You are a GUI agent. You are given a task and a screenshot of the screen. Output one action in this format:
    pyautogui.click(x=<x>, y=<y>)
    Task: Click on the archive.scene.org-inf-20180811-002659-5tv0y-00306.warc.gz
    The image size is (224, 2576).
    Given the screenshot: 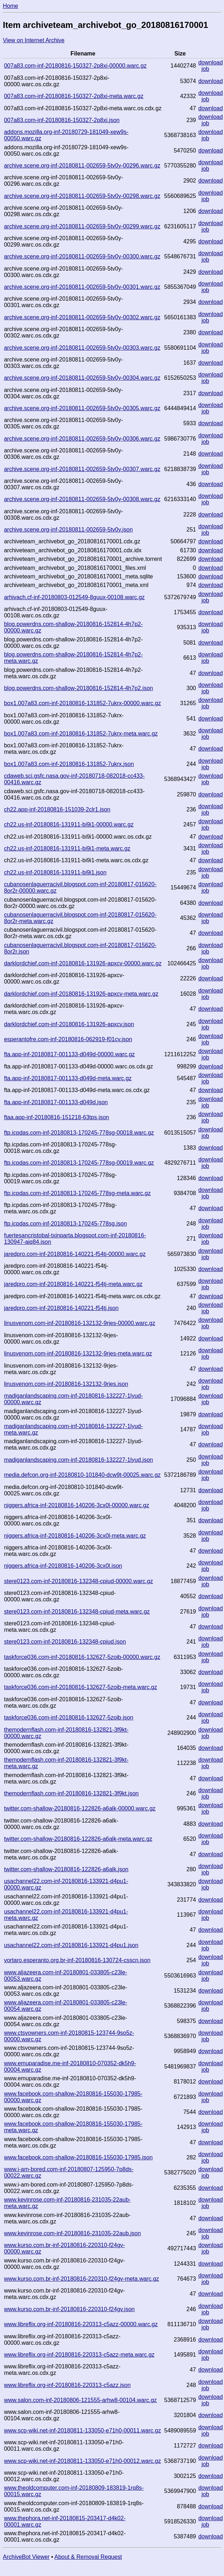 What is the action you would take?
    pyautogui.click(x=82, y=439)
    